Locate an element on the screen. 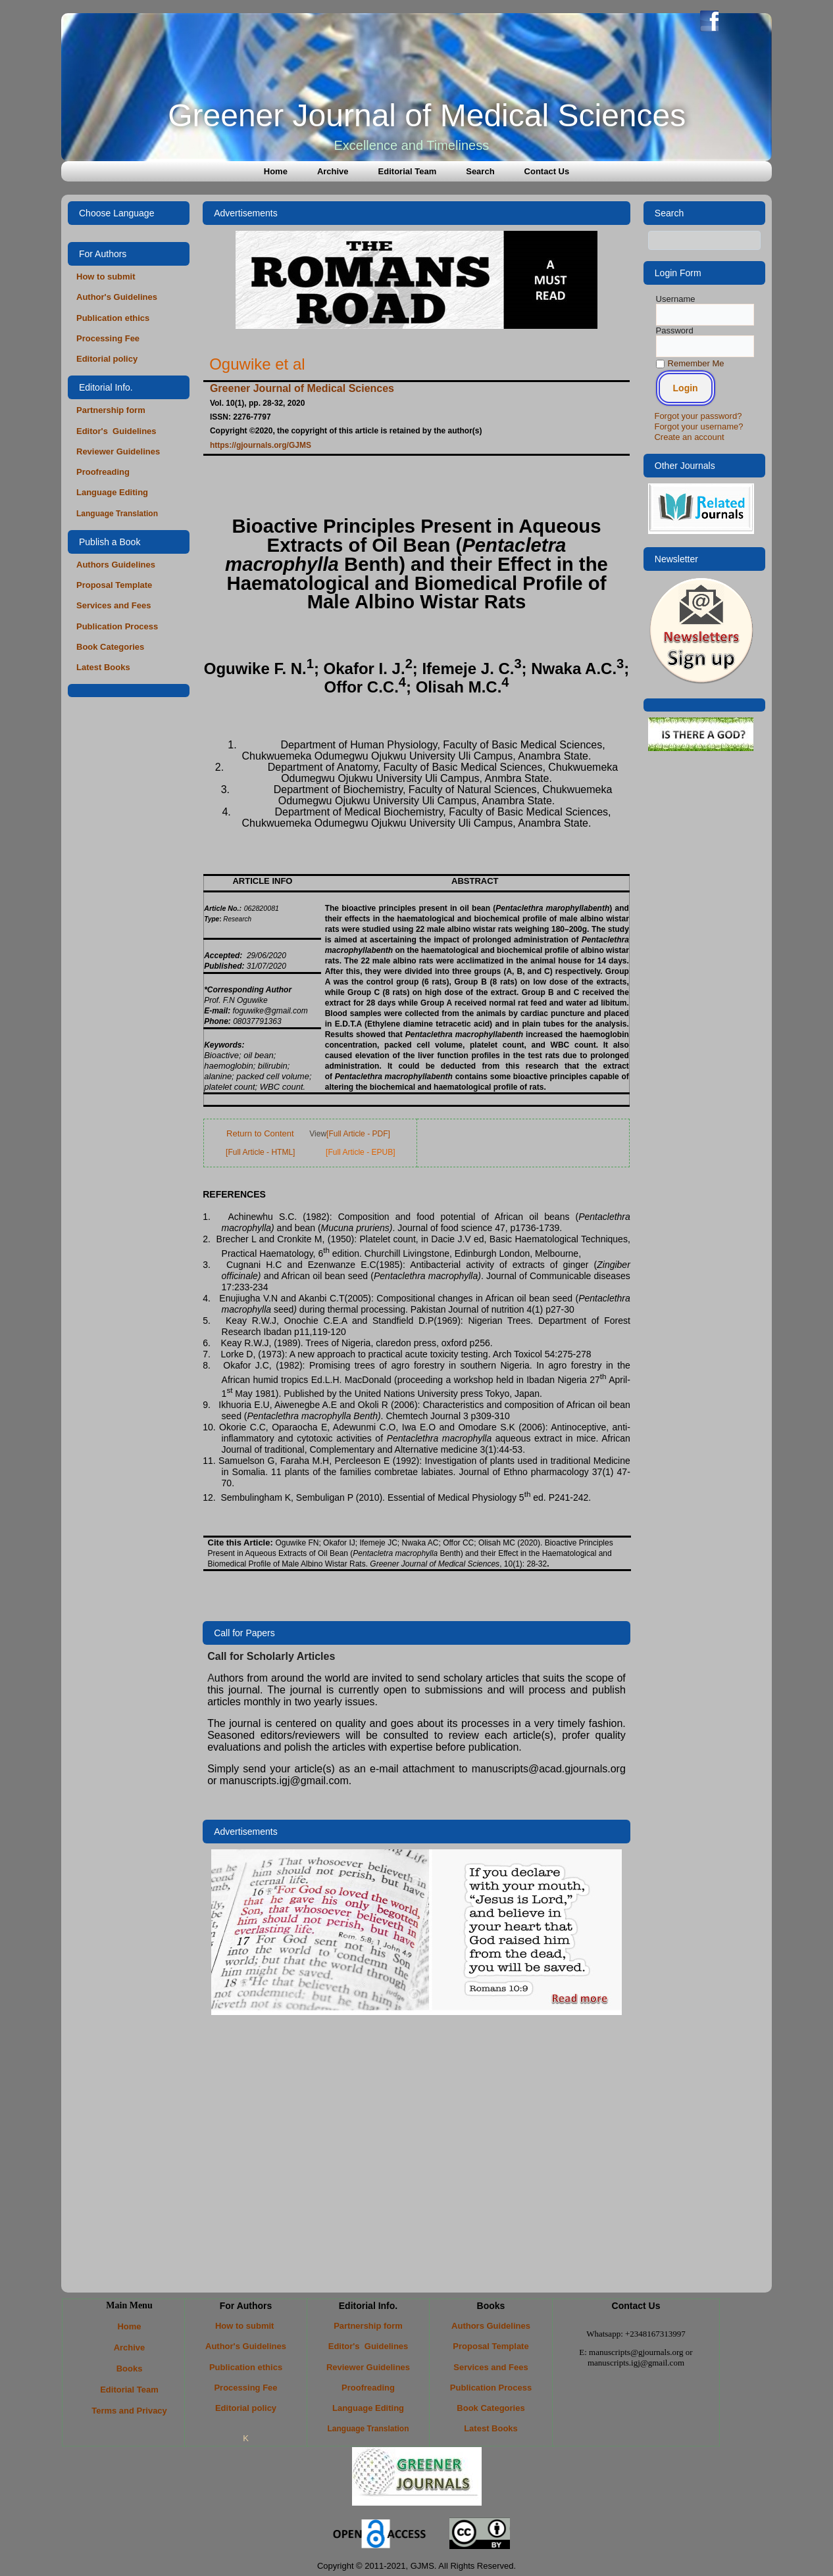 This screenshot has height=2576, width=833. Forgot your password? is located at coordinates (698, 416).